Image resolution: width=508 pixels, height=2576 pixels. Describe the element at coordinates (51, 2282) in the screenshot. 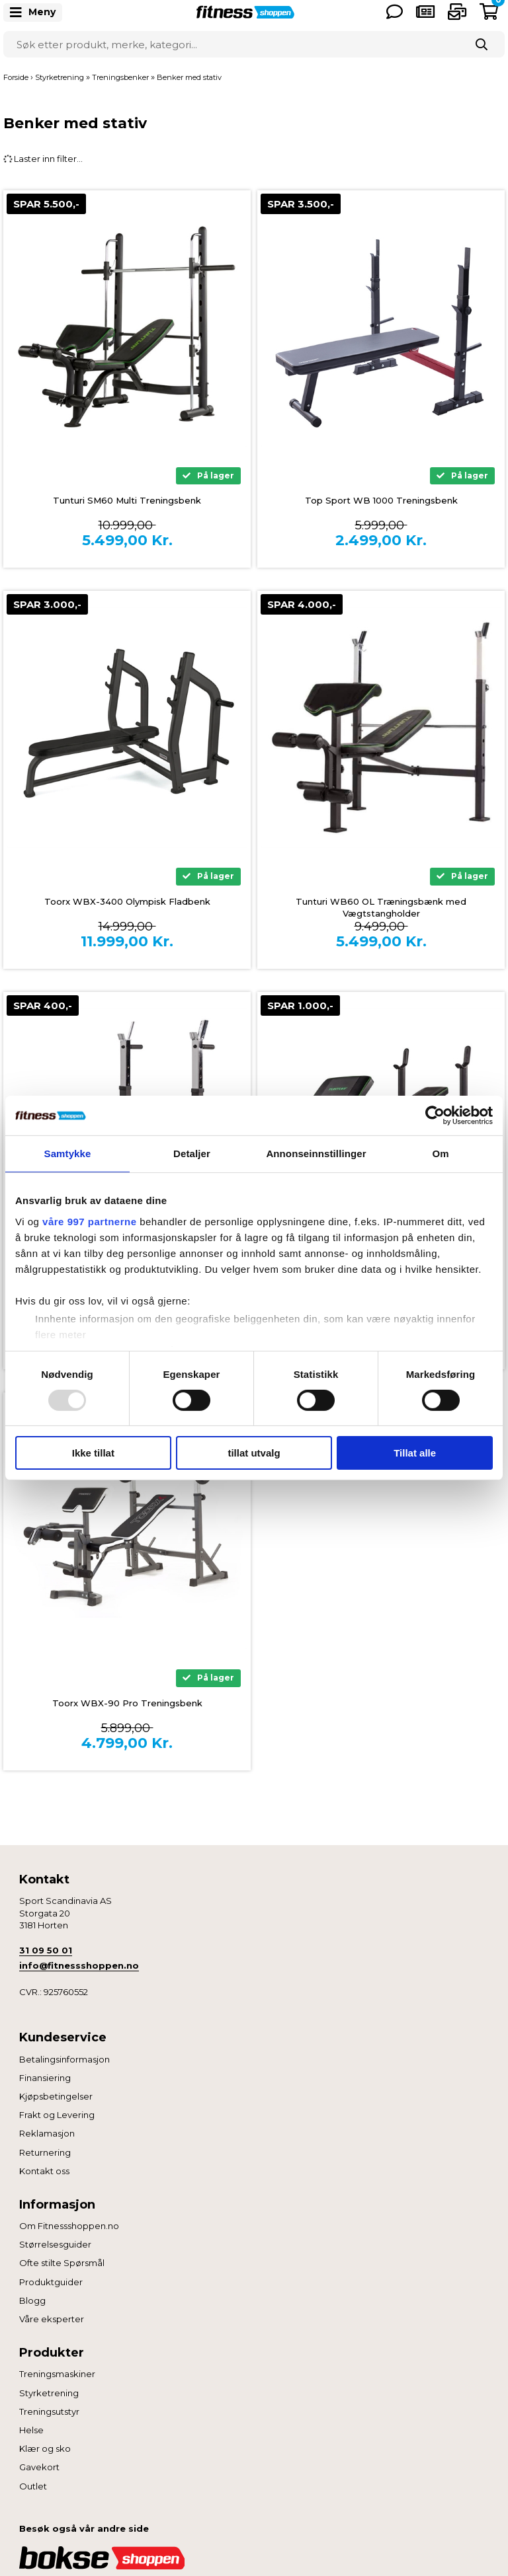

I see `Produktguider` at that location.